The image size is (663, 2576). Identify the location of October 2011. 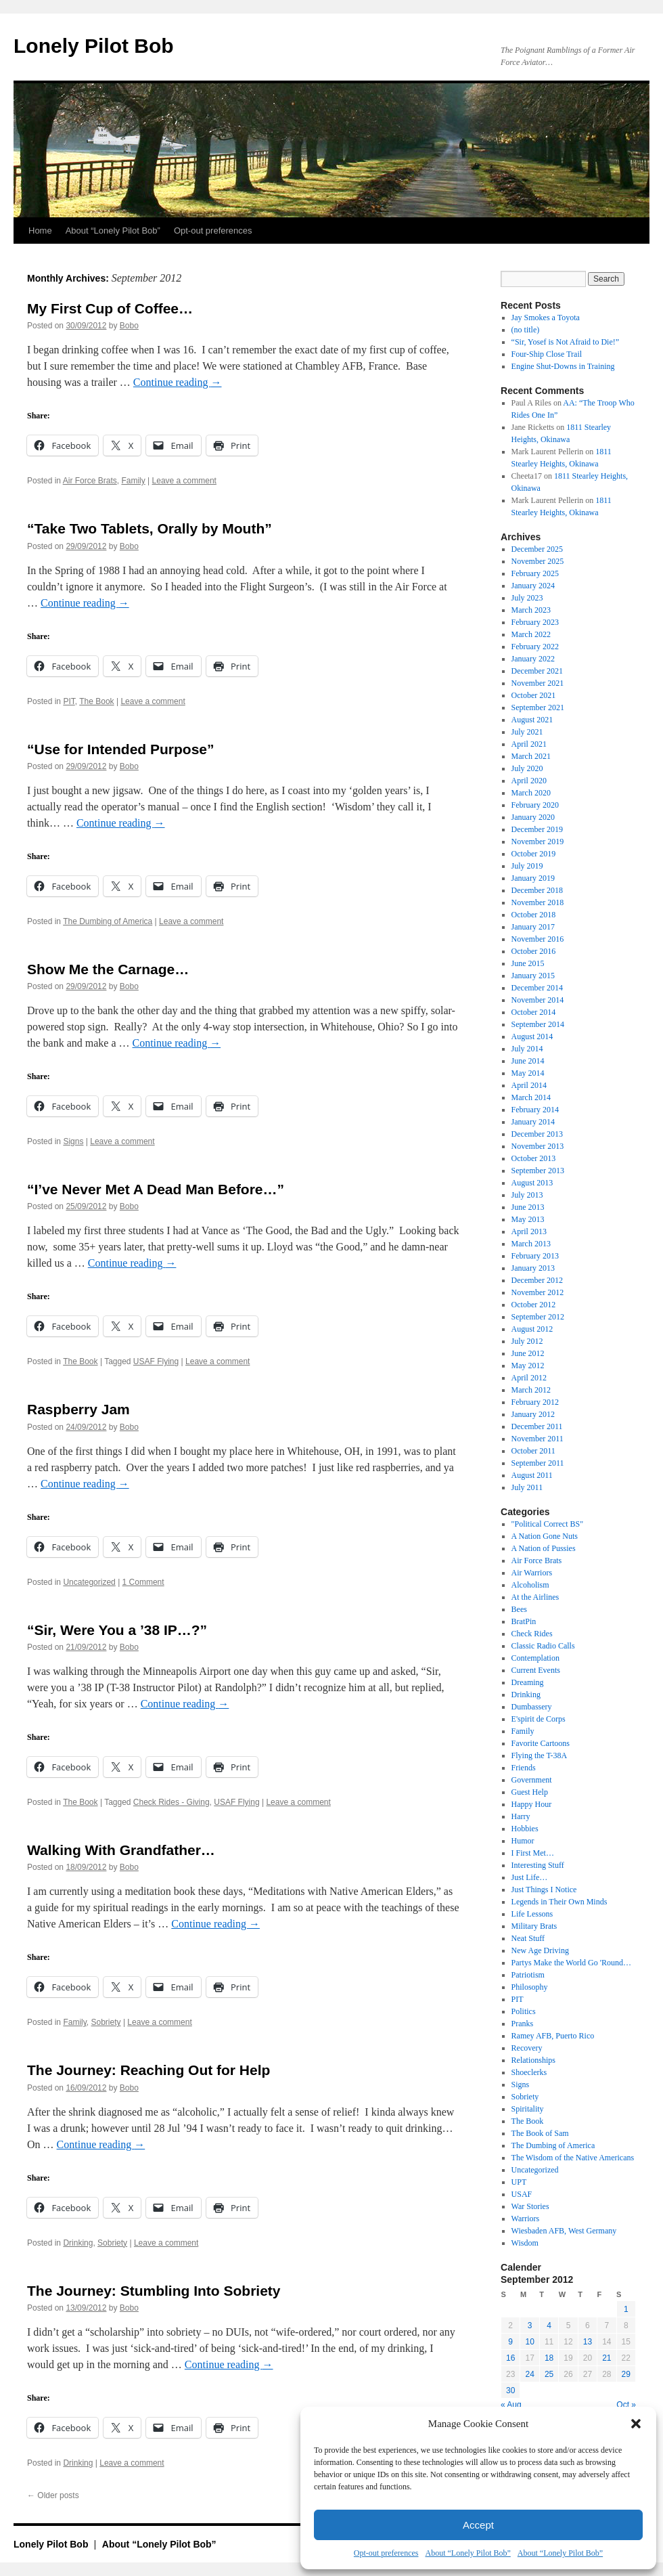
(533, 1451).